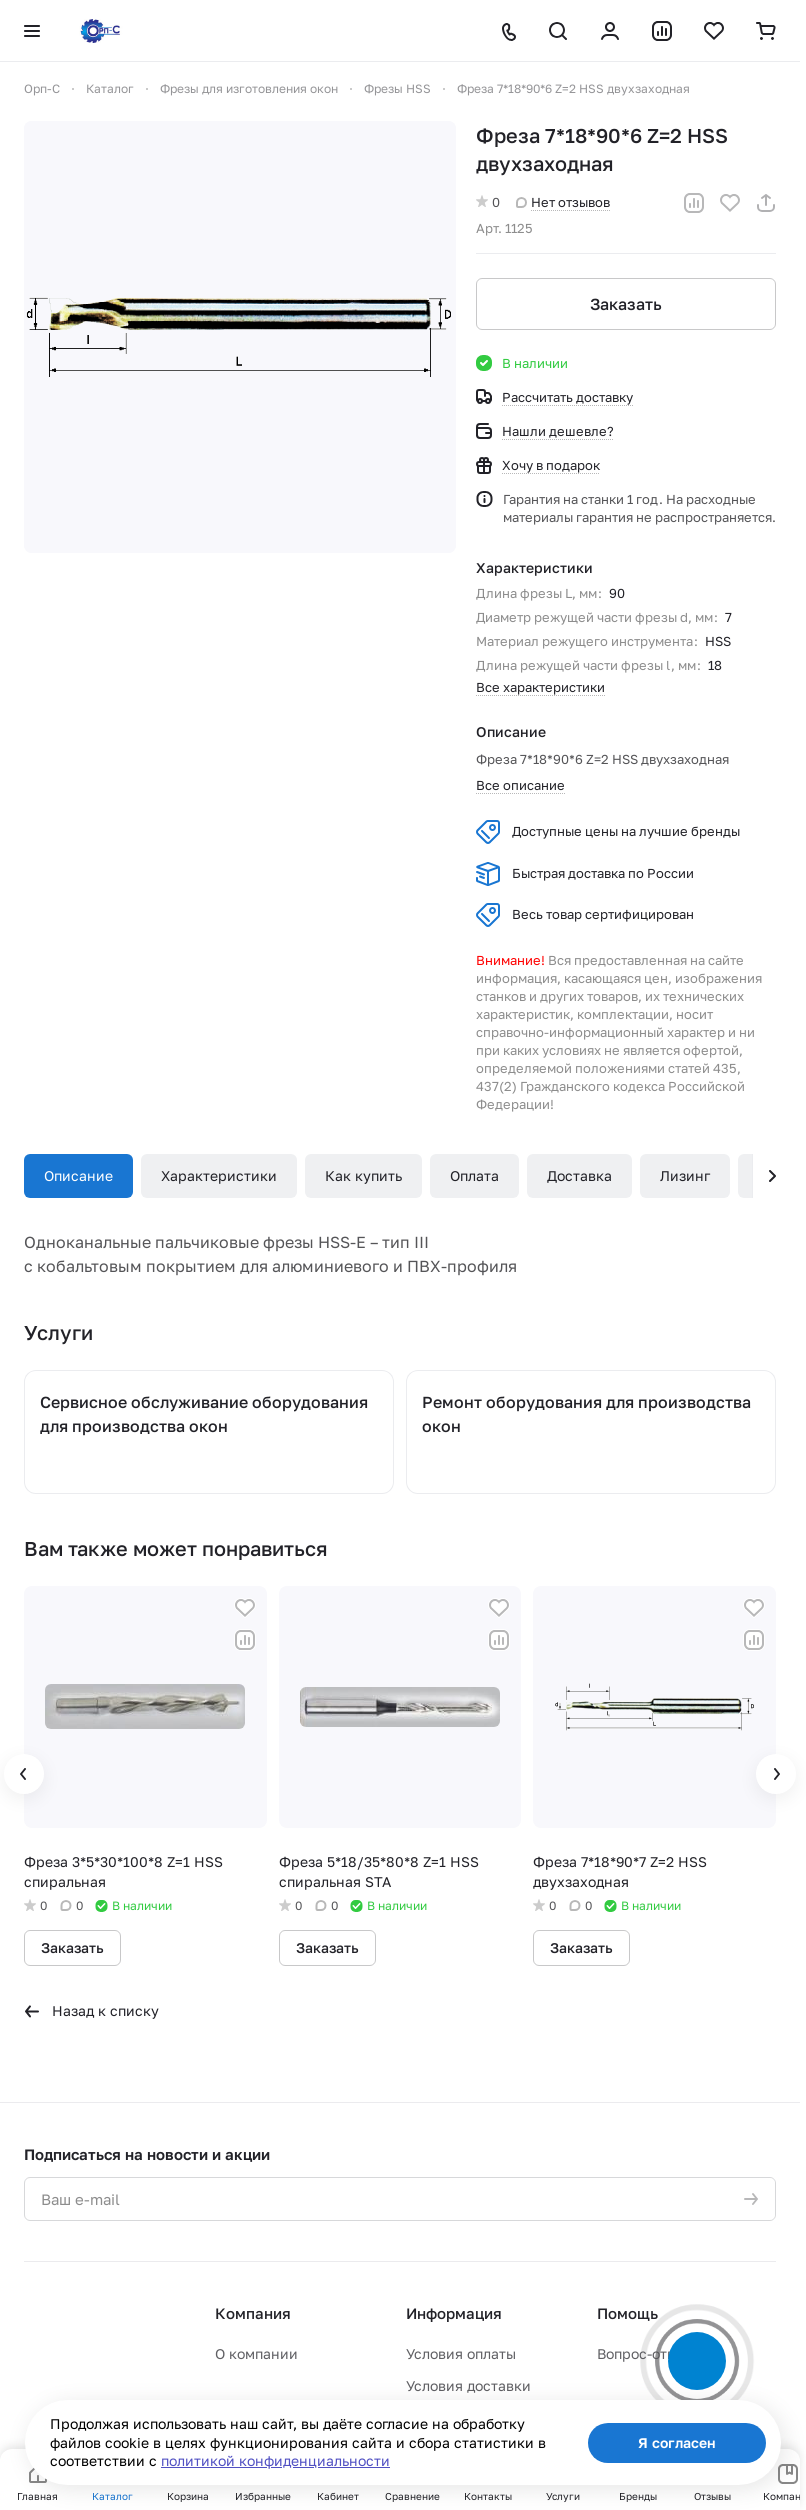  What do you see at coordinates (468, 2385) in the screenshot?
I see `Условия доставки` at bounding box center [468, 2385].